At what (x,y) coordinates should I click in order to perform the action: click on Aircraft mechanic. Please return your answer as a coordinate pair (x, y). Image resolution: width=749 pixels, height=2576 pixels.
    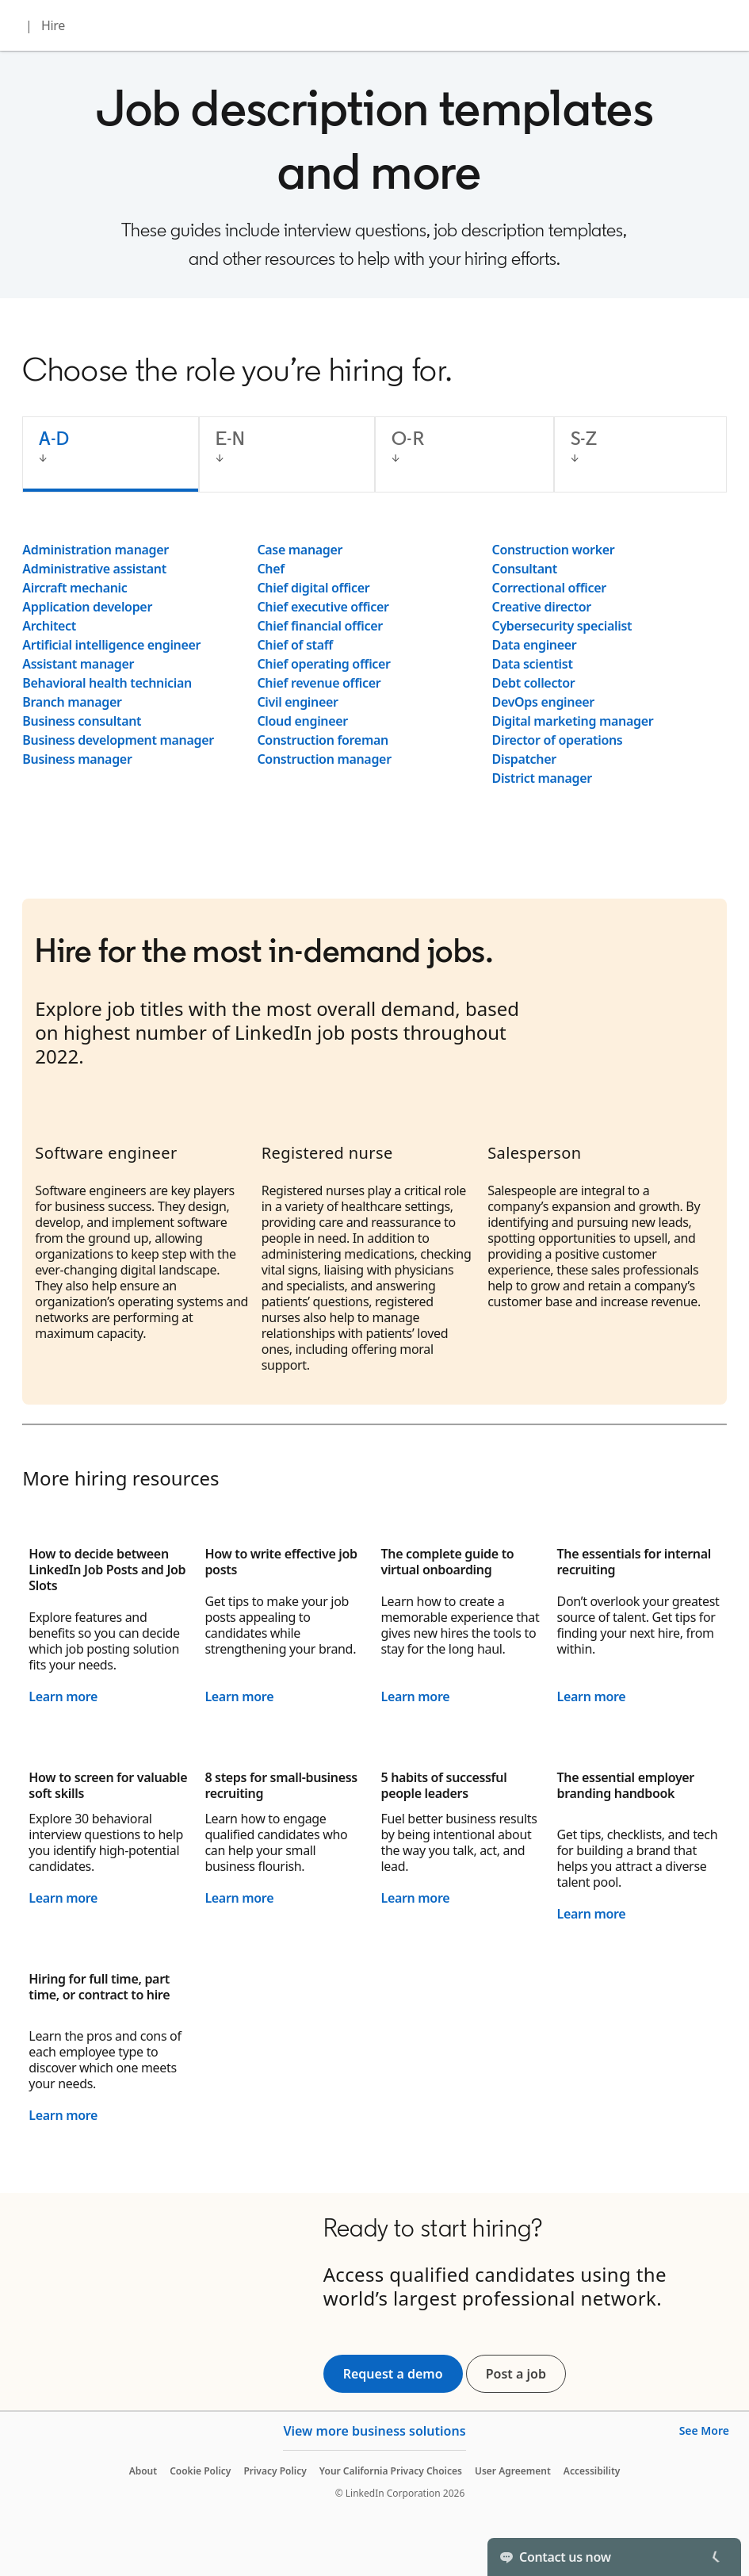
    Looking at the image, I should click on (74, 587).